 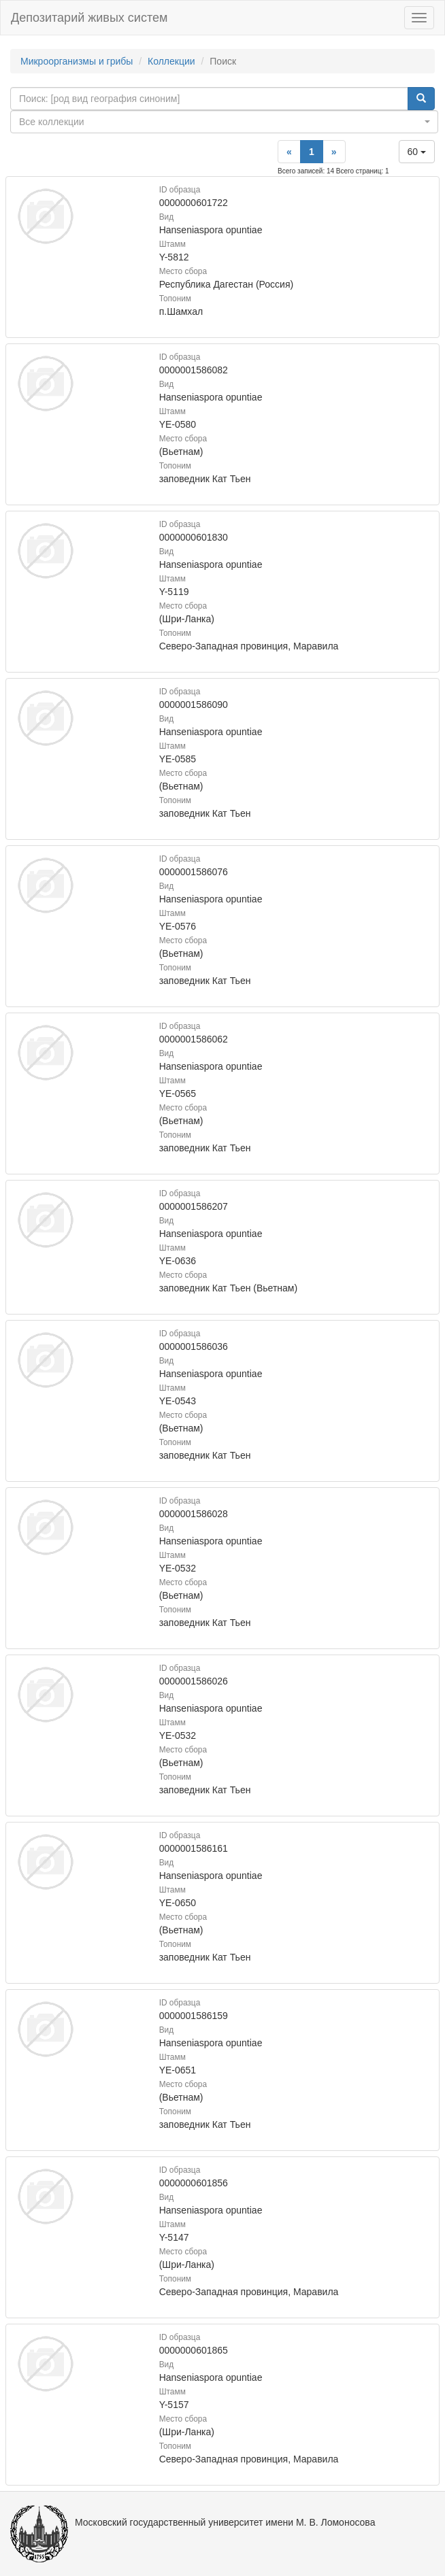 What do you see at coordinates (417, 151) in the screenshot?
I see `60` at bounding box center [417, 151].